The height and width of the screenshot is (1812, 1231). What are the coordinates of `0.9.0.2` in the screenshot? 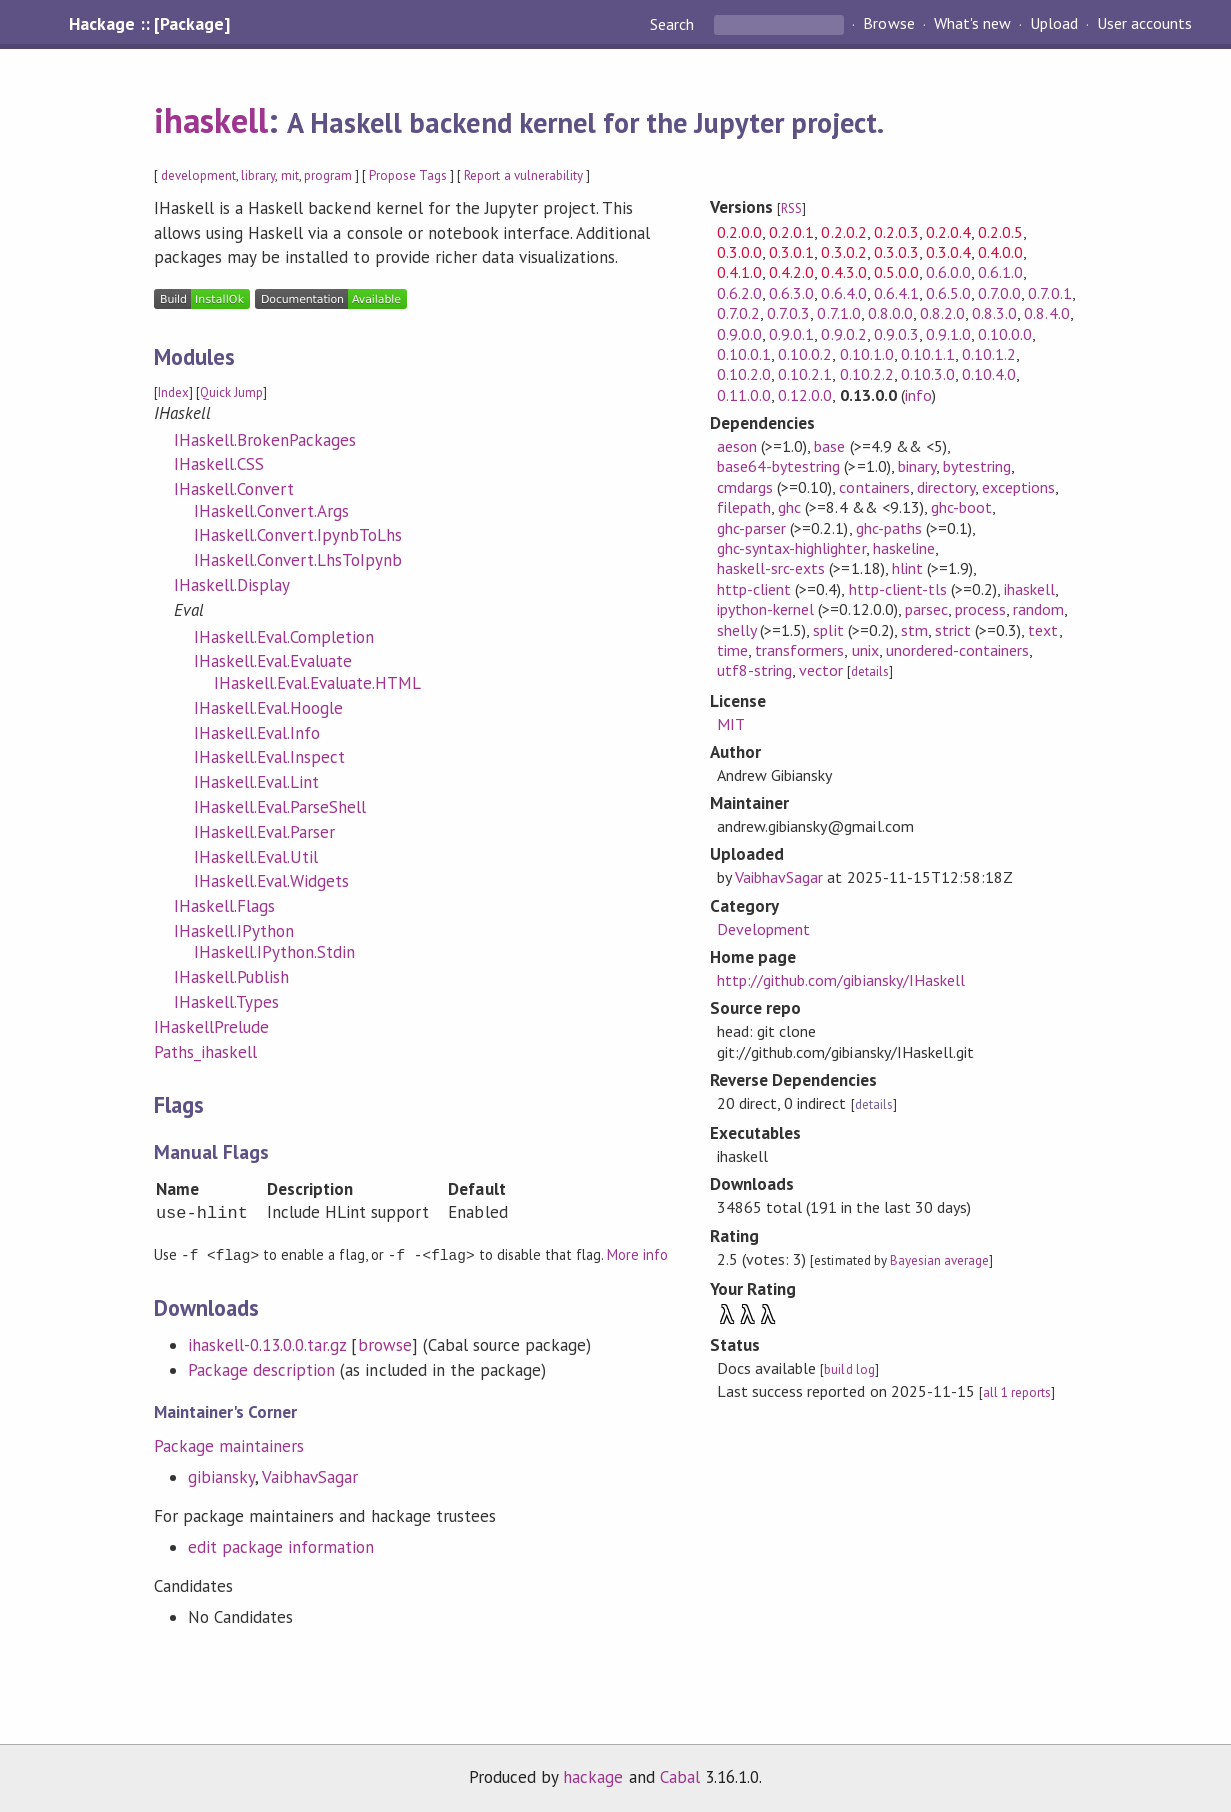 It's located at (843, 334).